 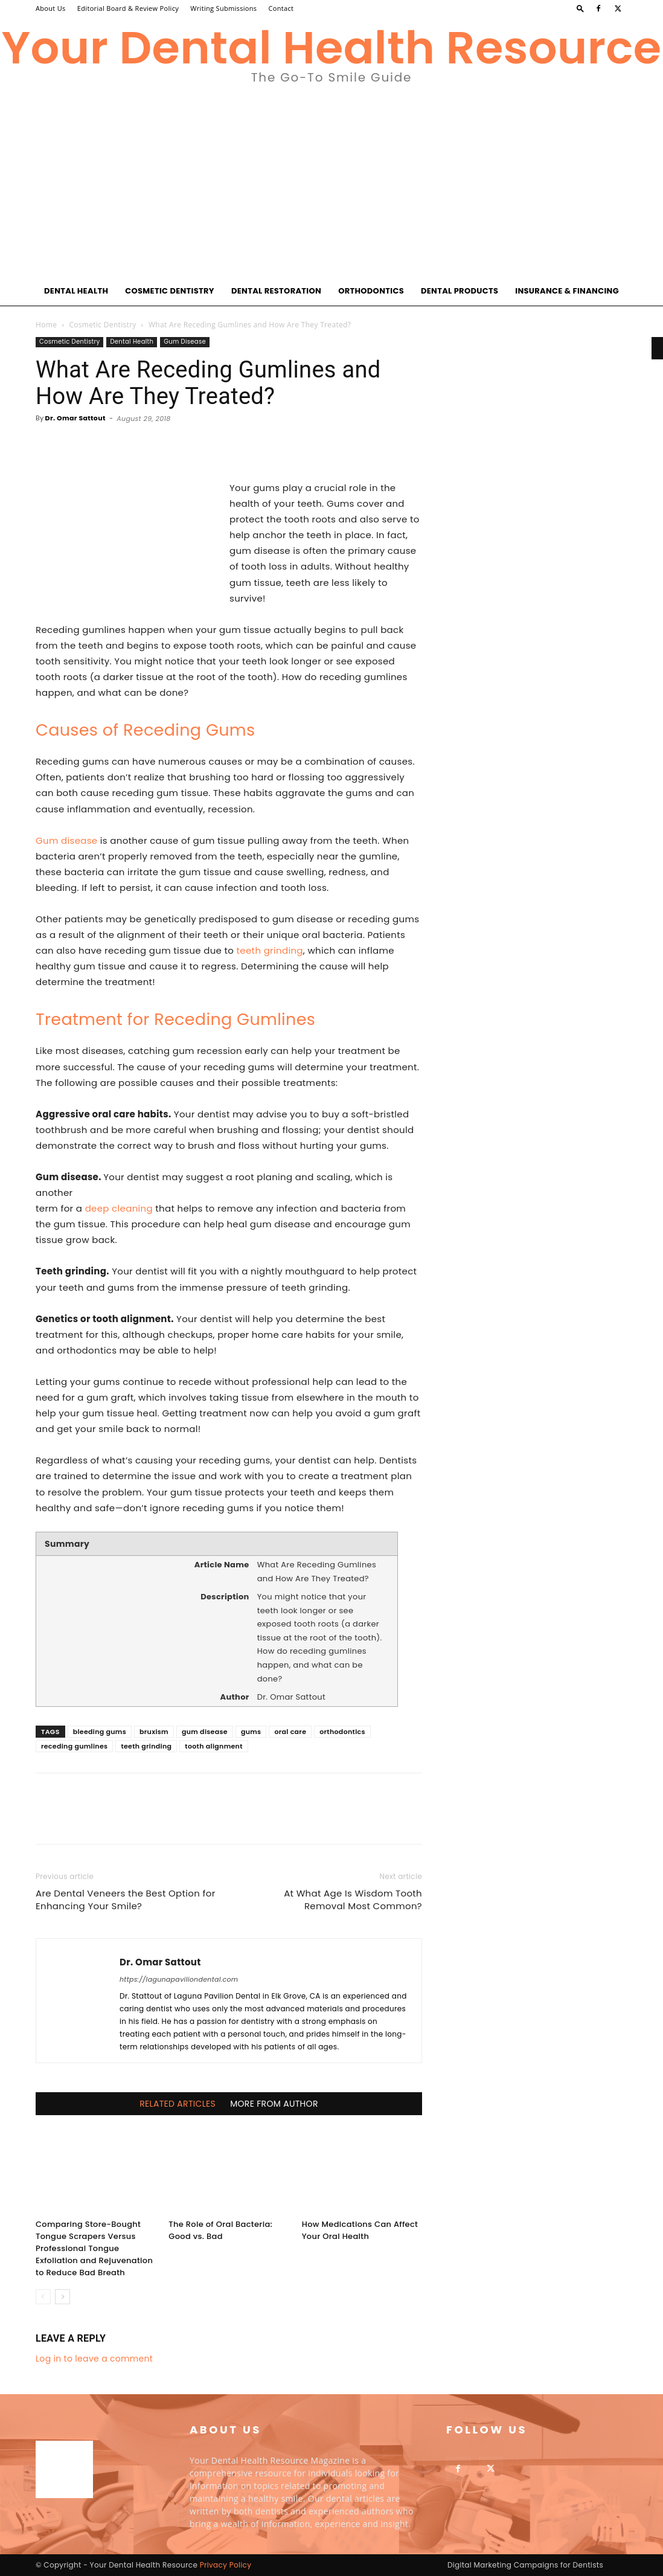 I want to click on [button], so click(x=580, y=8).